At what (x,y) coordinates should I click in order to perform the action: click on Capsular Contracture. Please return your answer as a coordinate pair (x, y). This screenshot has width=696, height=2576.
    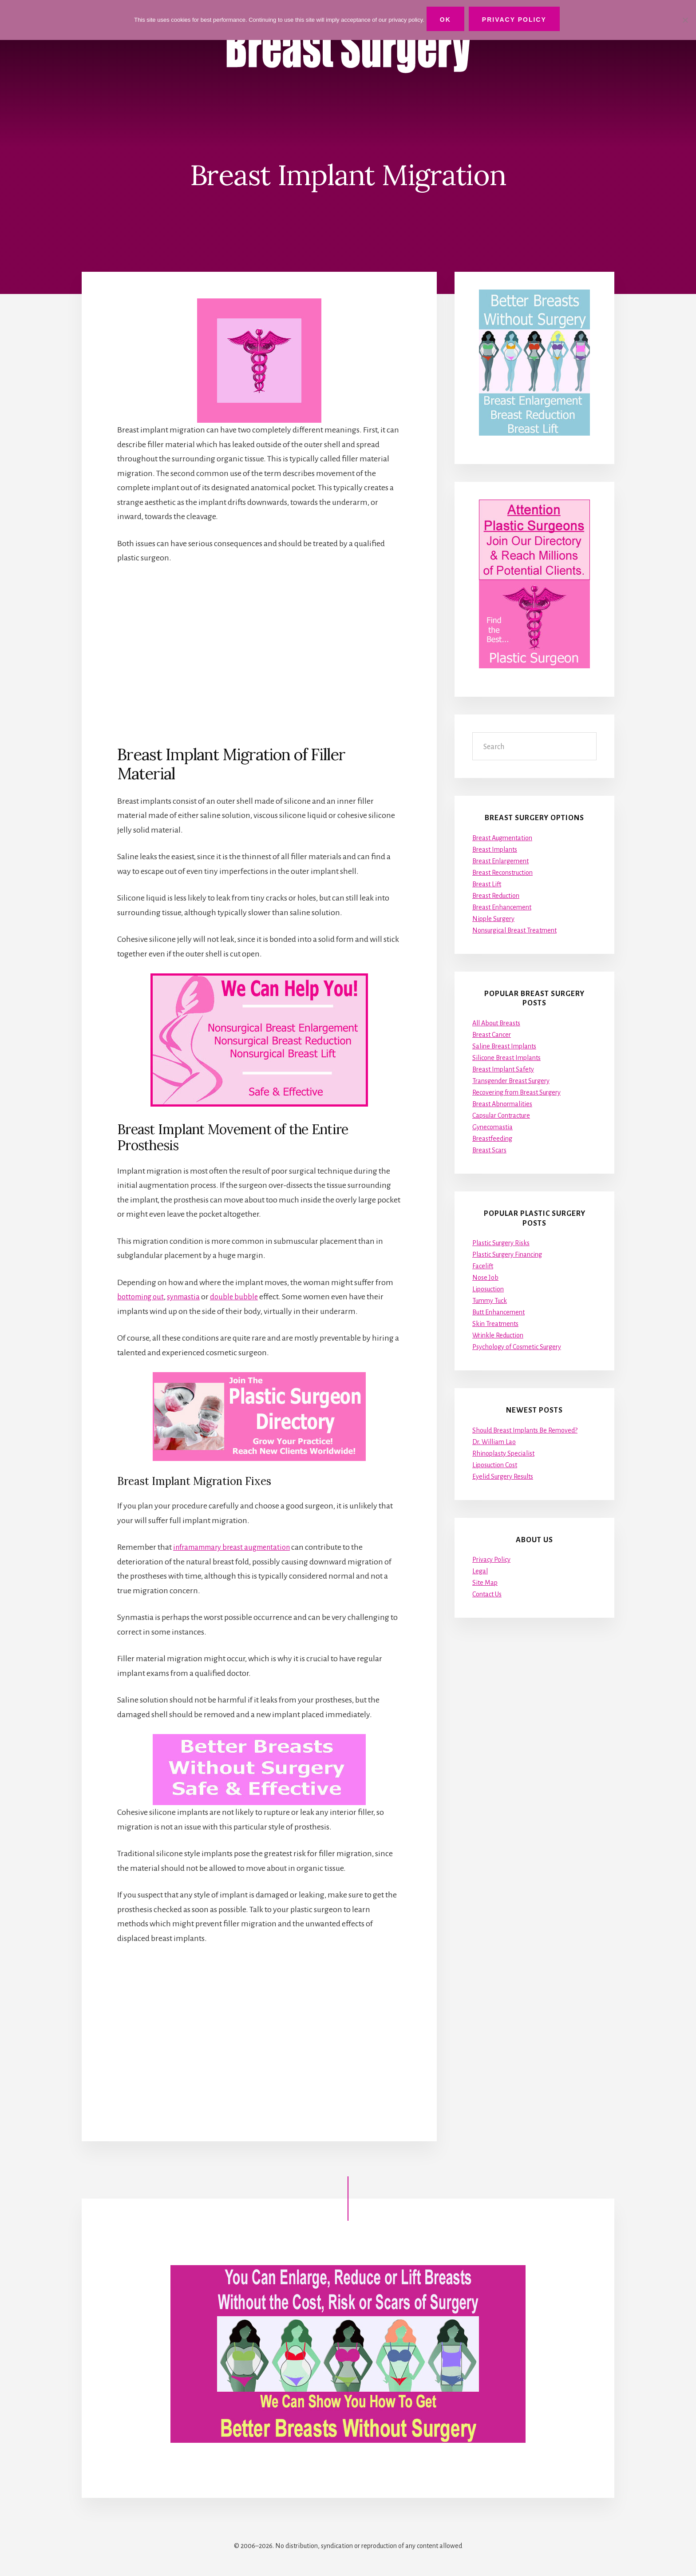
    Looking at the image, I should click on (501, 1115).